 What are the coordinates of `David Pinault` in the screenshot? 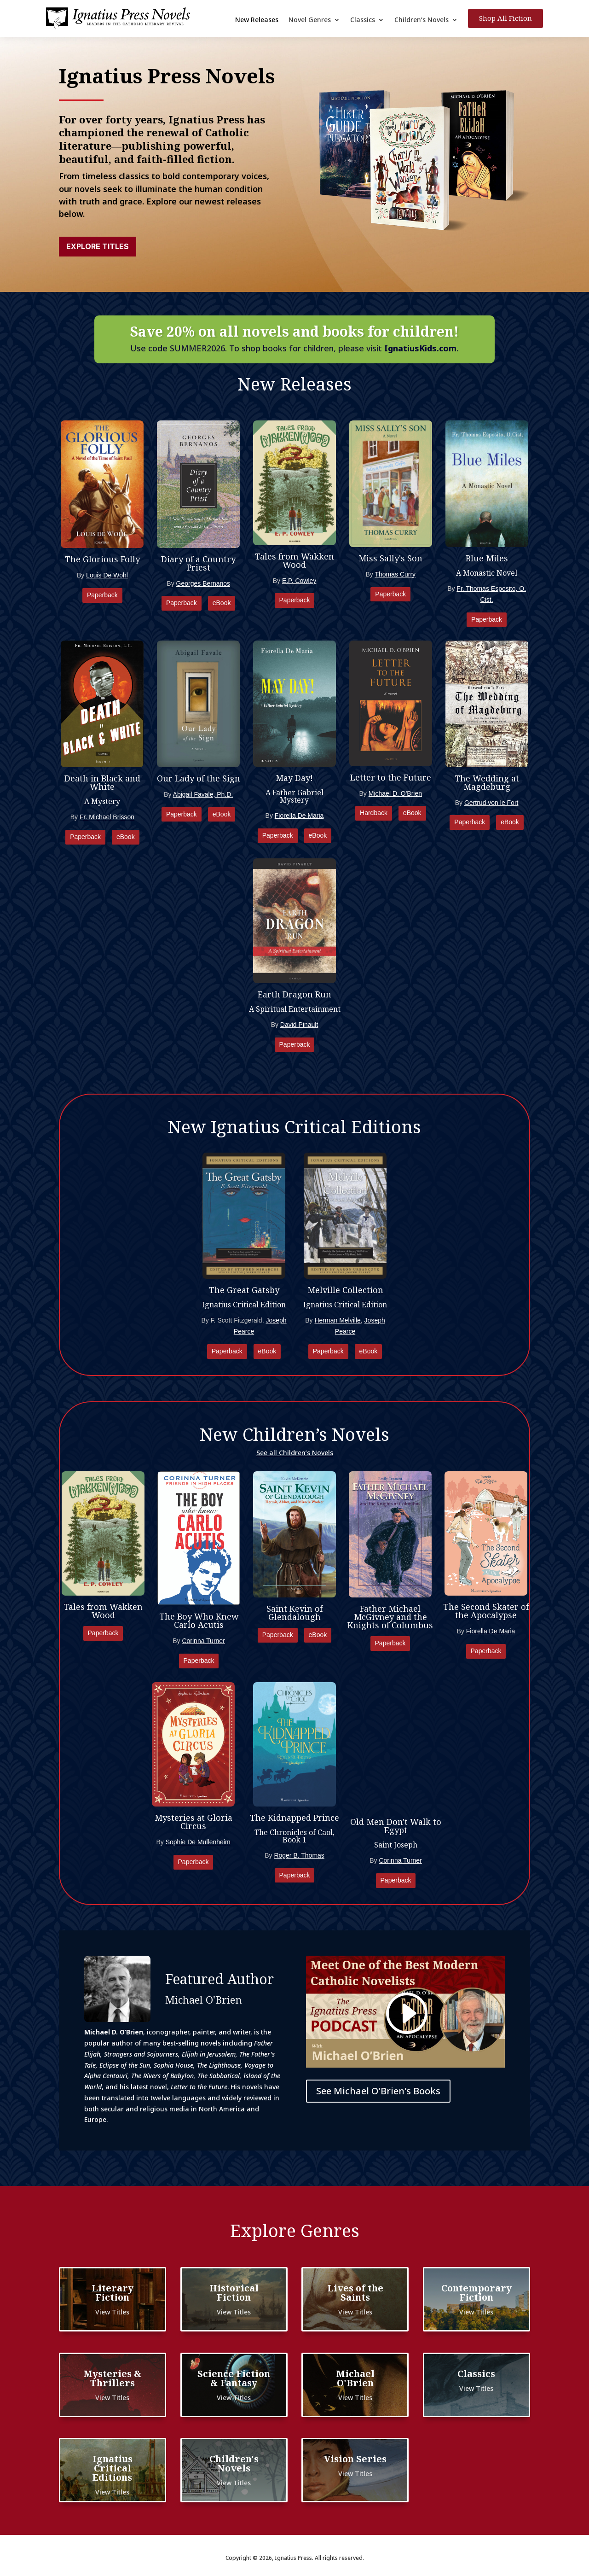 It's located at (299, 1024).